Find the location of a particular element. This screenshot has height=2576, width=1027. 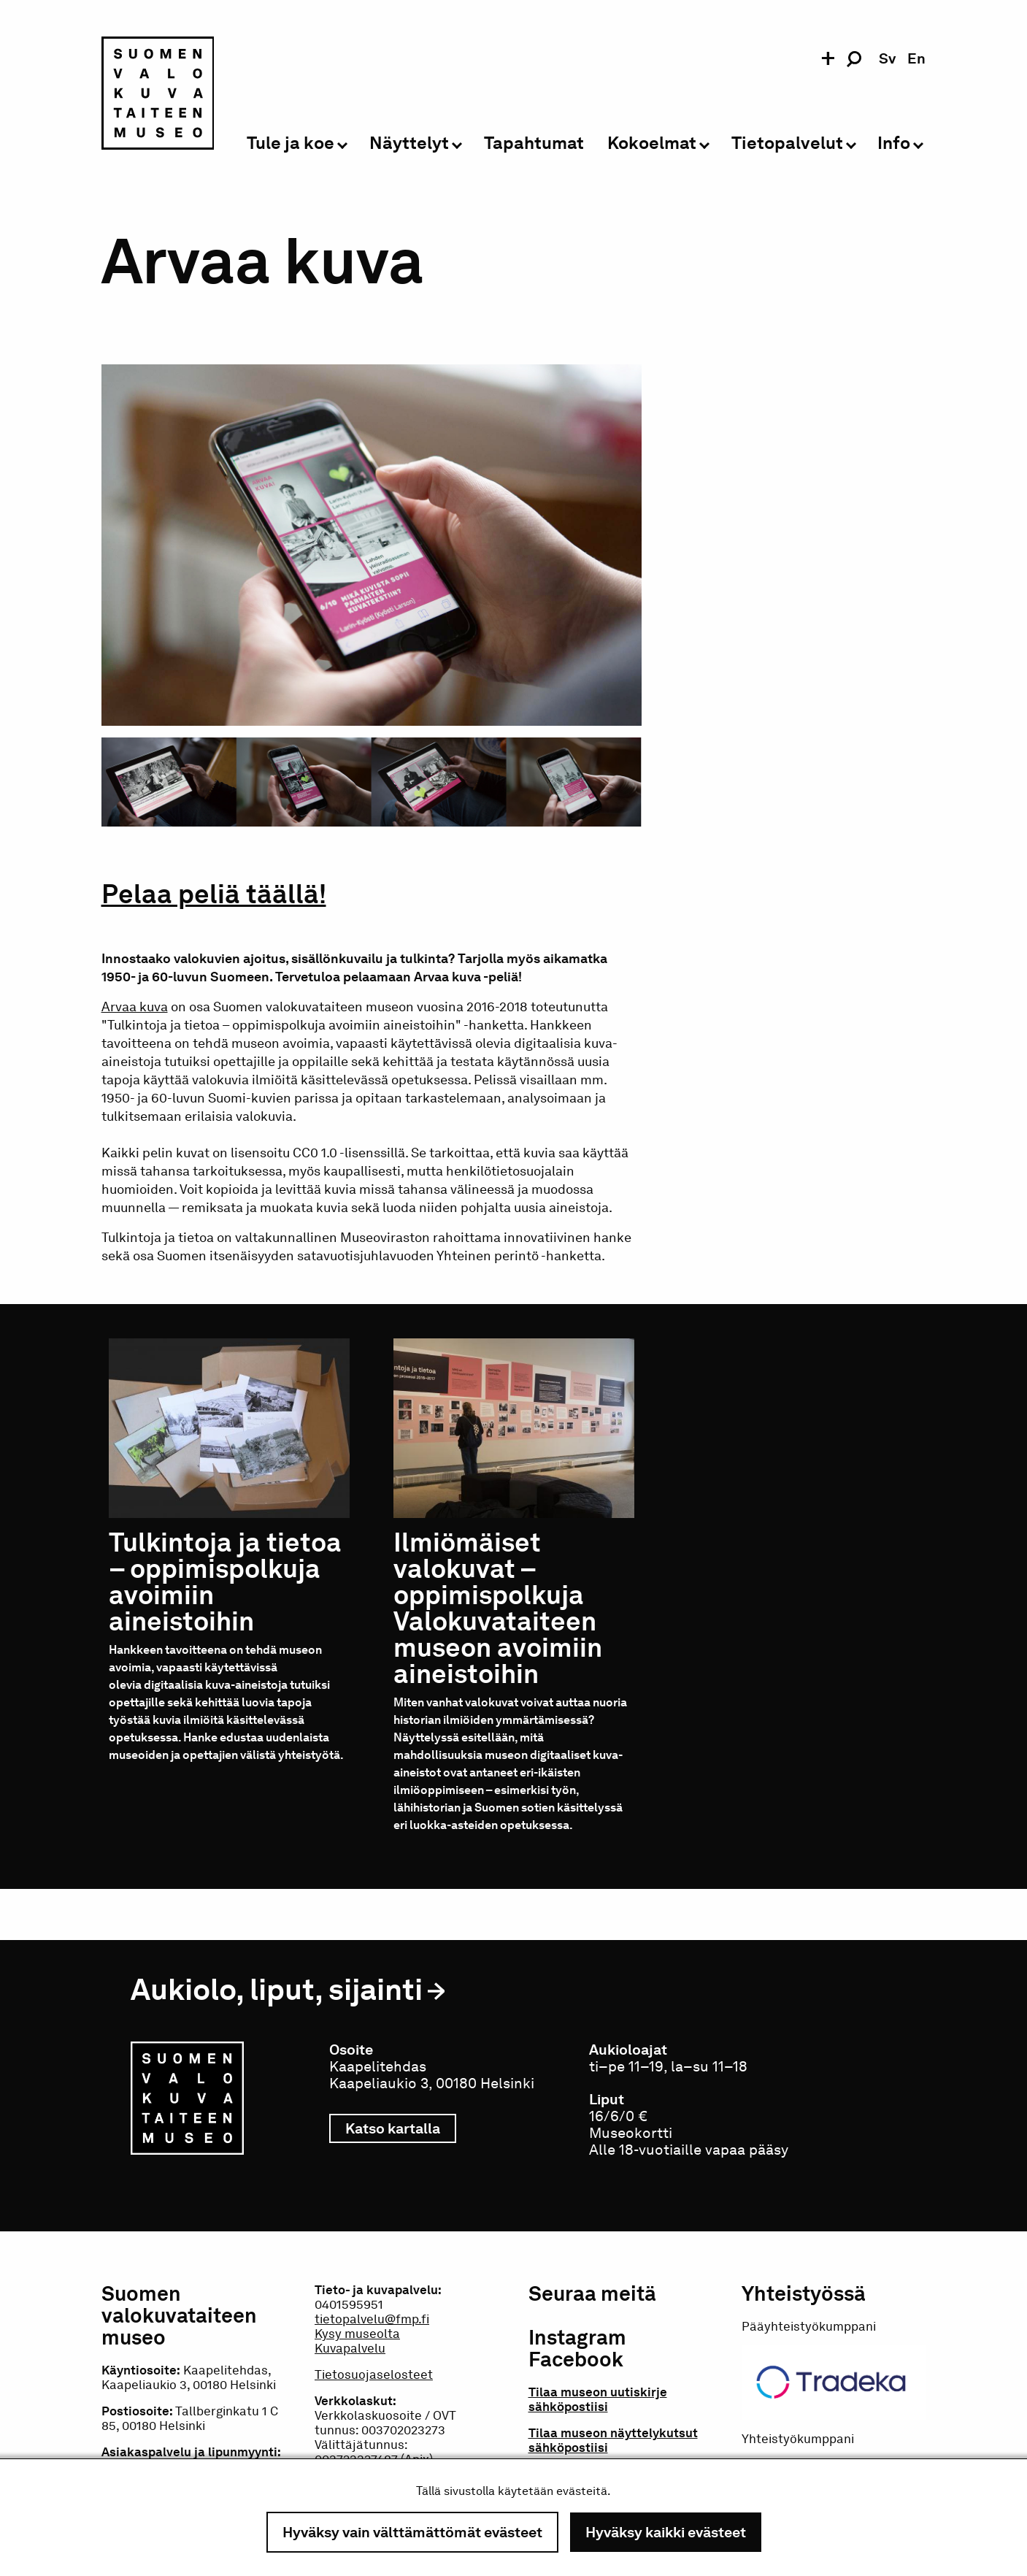

tietopalvelu@fmp.fi is located at coordinates (372, 2319).